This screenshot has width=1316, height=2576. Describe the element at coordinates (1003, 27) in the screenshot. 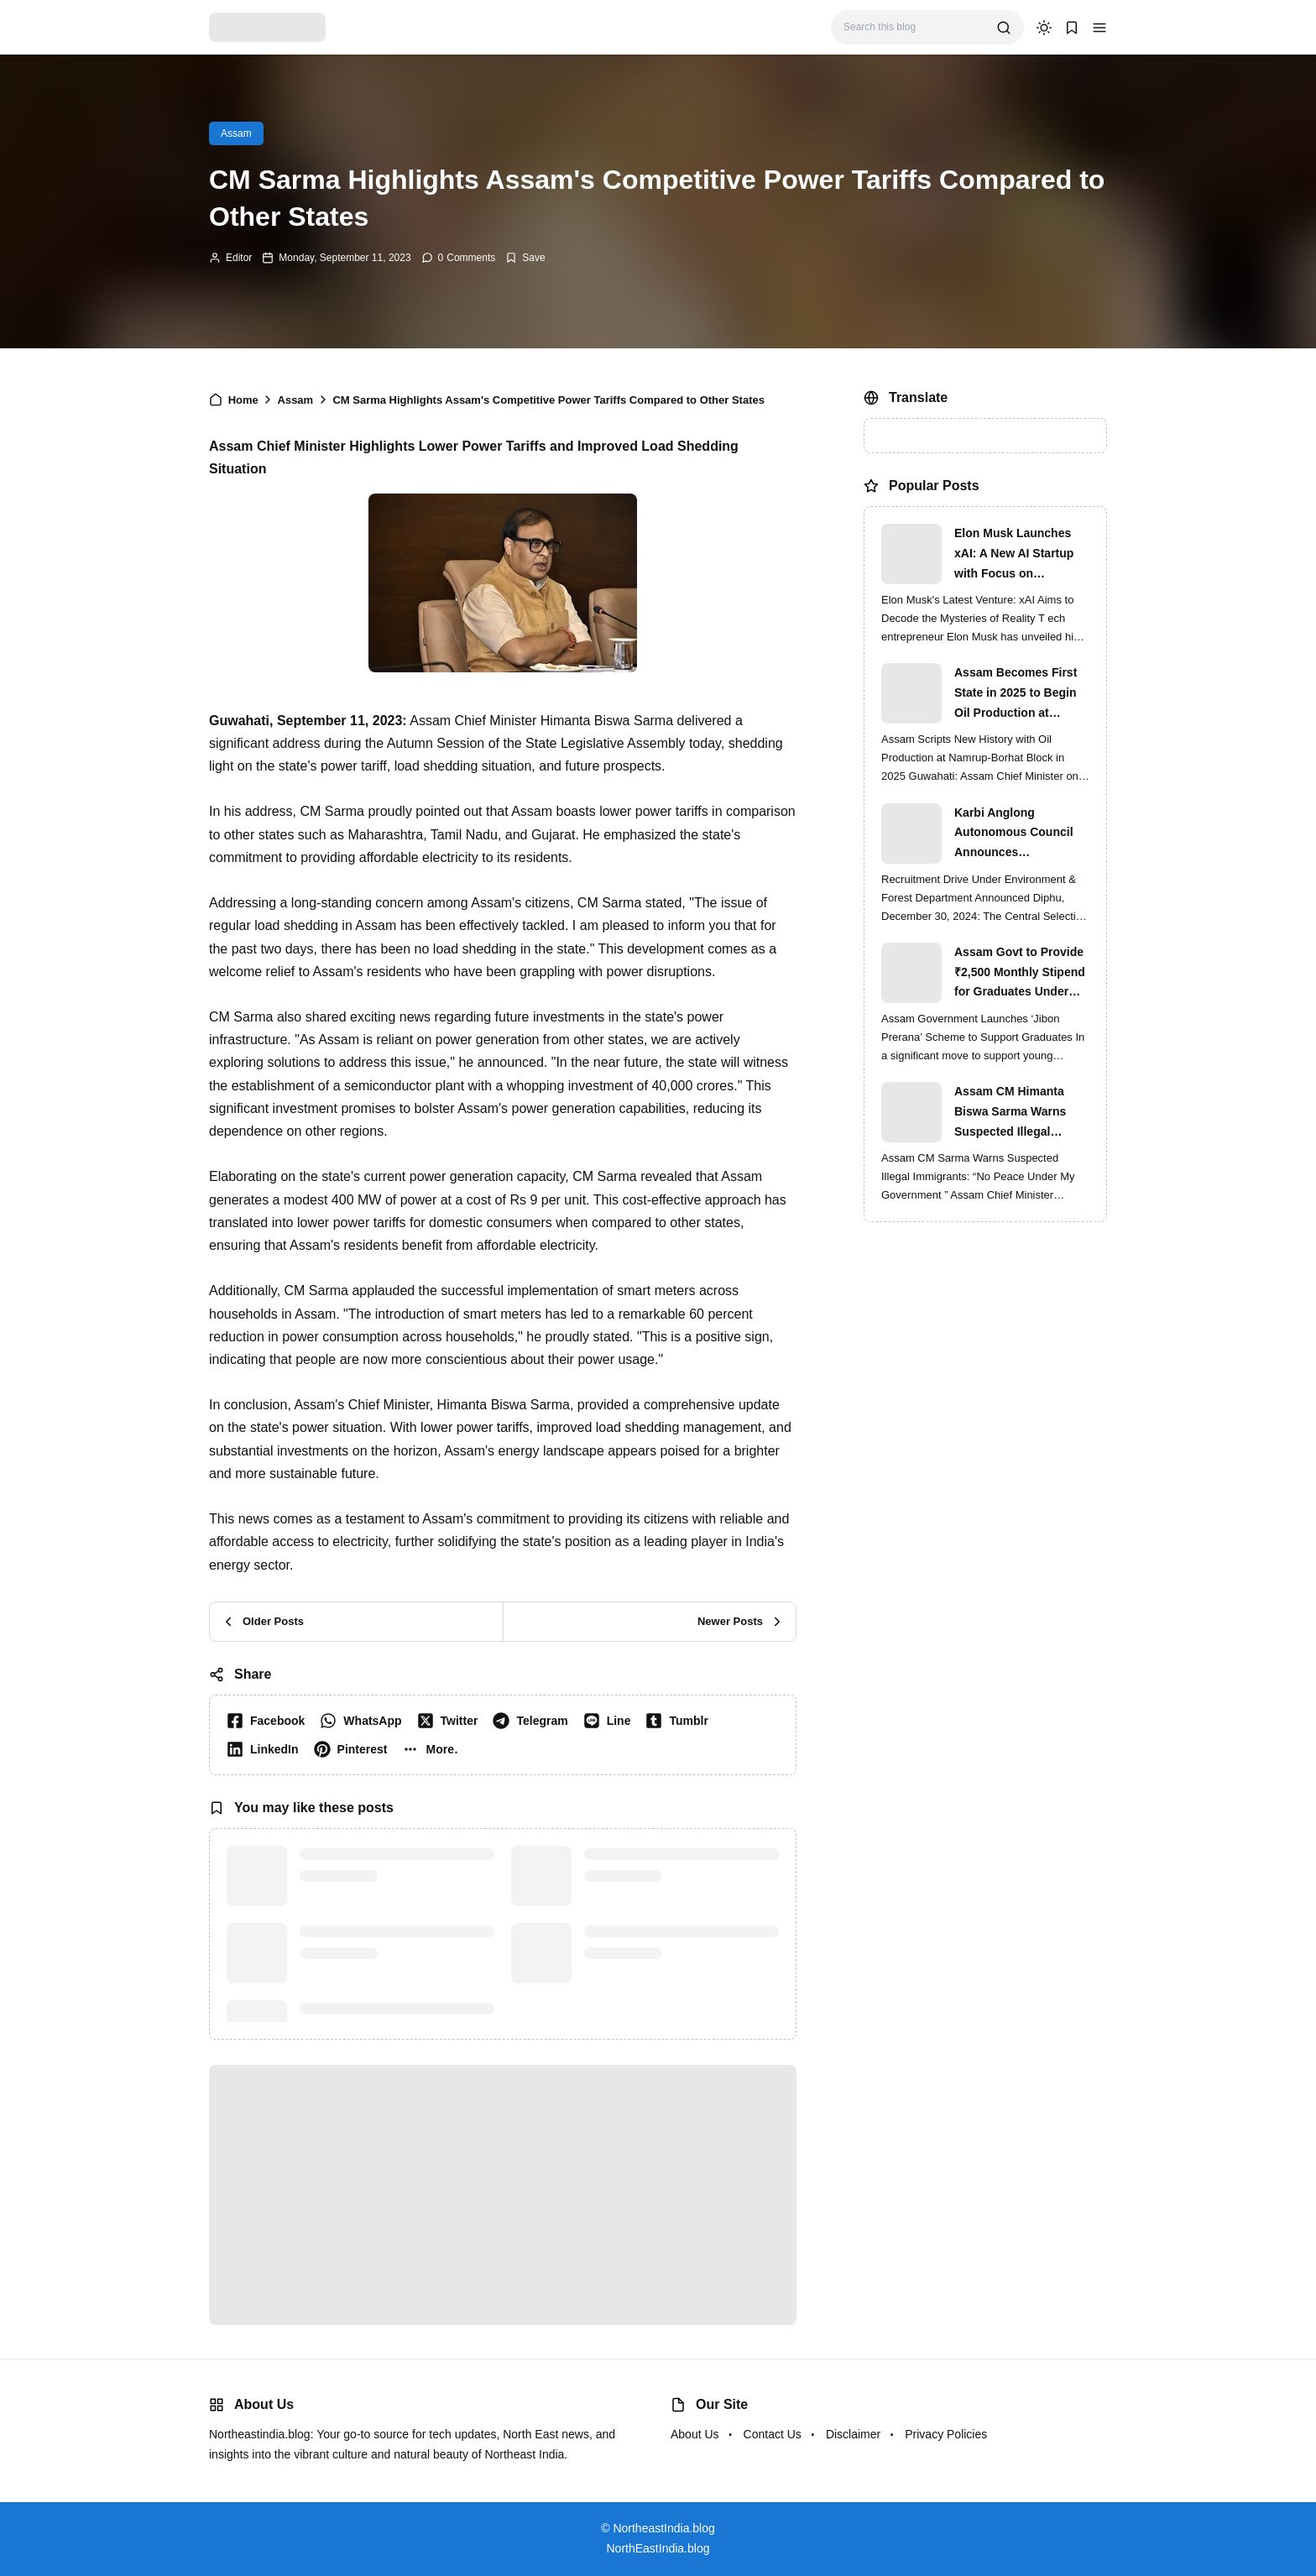

I see `[search]` at that location.